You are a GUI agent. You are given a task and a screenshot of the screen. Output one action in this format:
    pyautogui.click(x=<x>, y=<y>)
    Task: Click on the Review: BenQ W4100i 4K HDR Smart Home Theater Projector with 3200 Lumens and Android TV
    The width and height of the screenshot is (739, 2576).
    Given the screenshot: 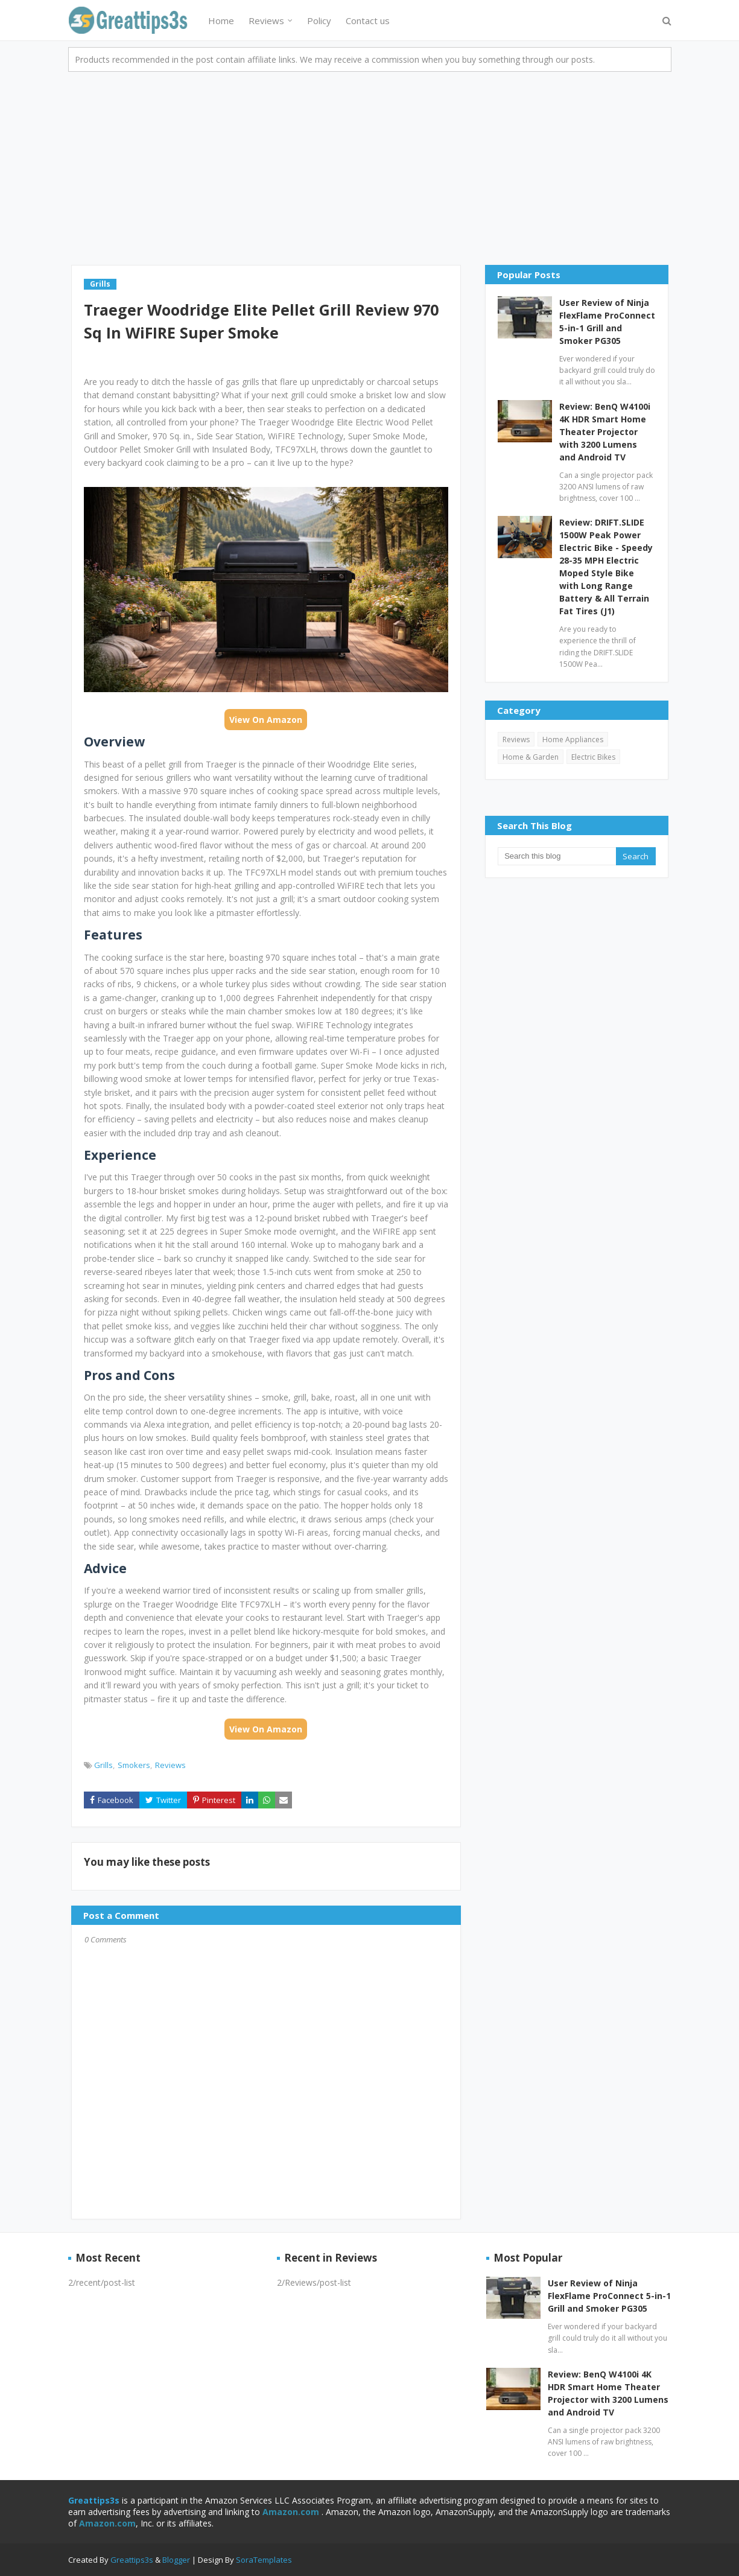 What is the action you would take?
    pyautogui.click(x=604, y=432)
    